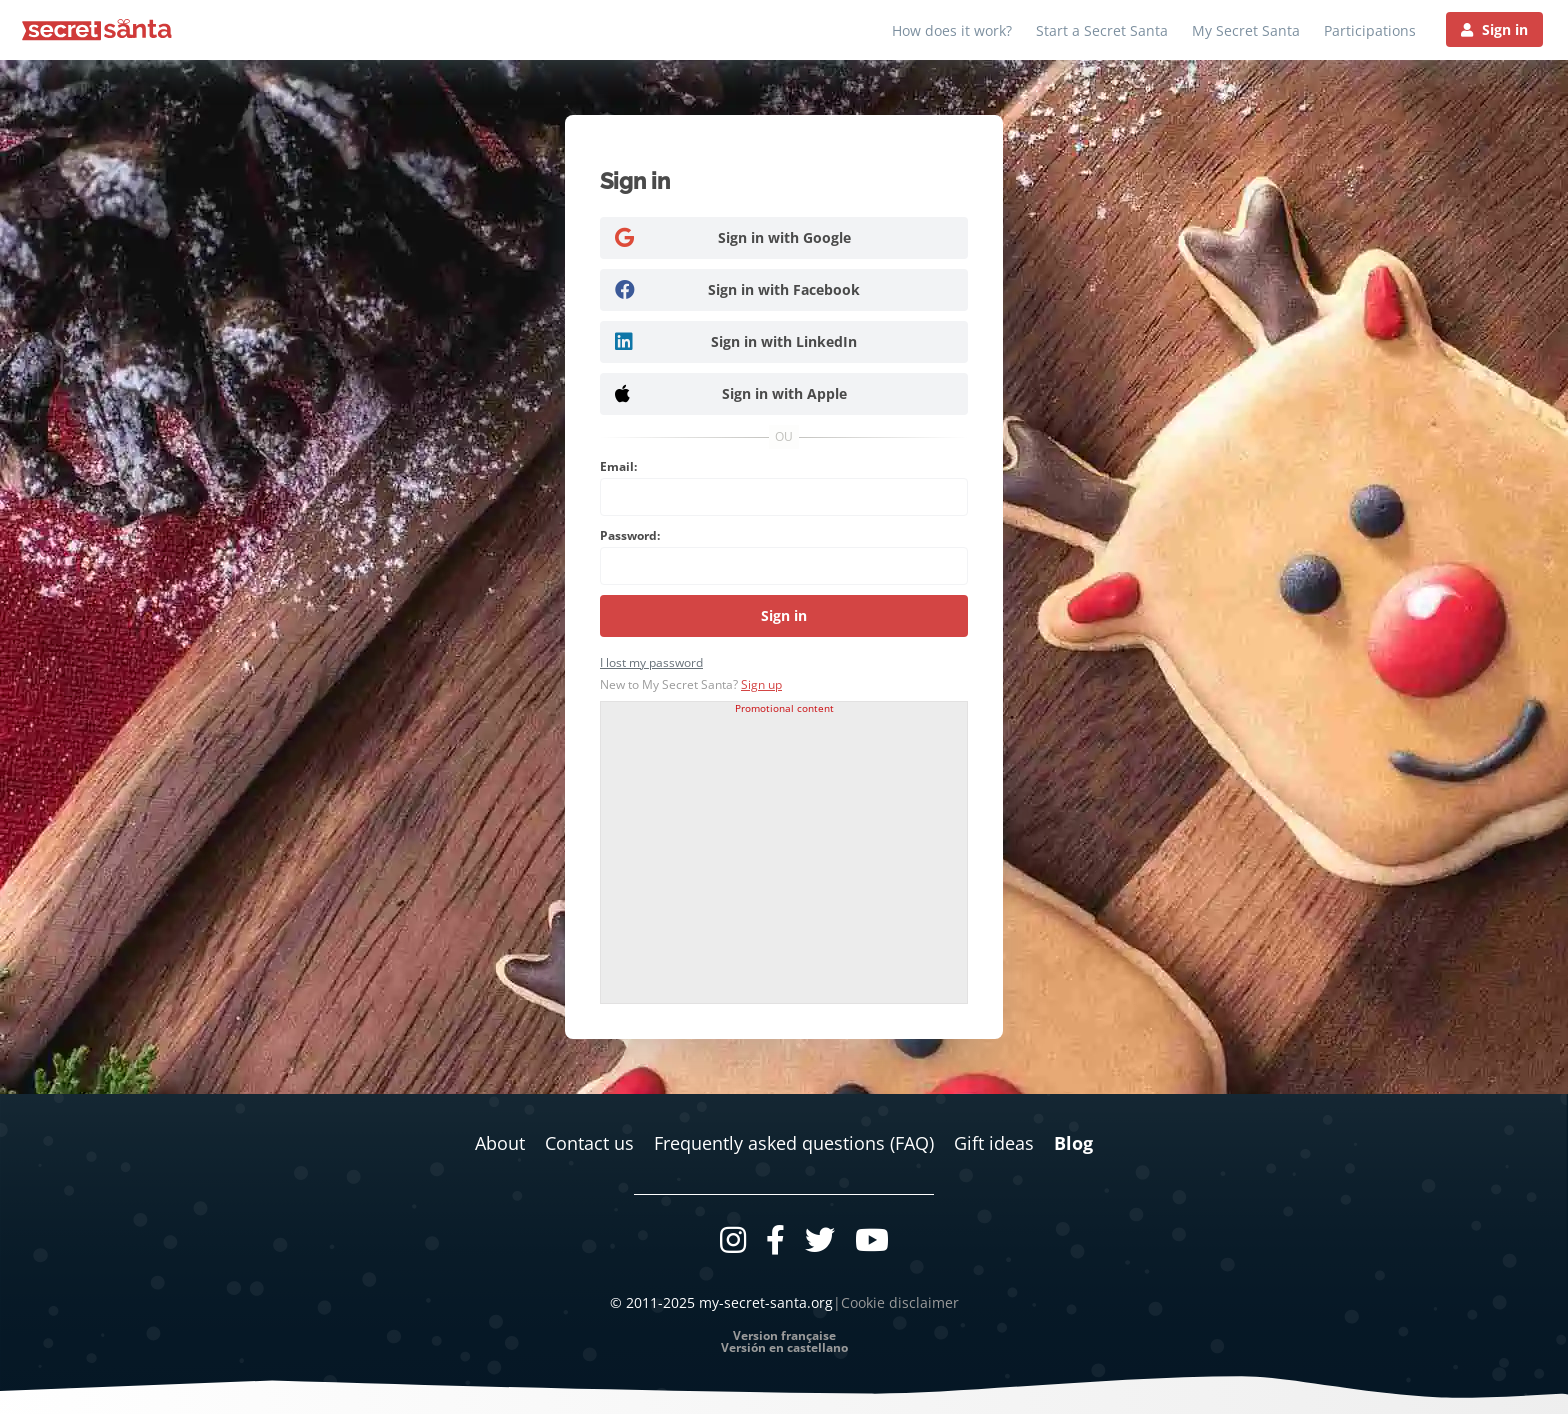 The height and width of the screenshot is (1414, 1568). What do you see at coordinates (733, 1239) in the screenshot?
I see `[Instagram]` at bounding box center [733, 1239].